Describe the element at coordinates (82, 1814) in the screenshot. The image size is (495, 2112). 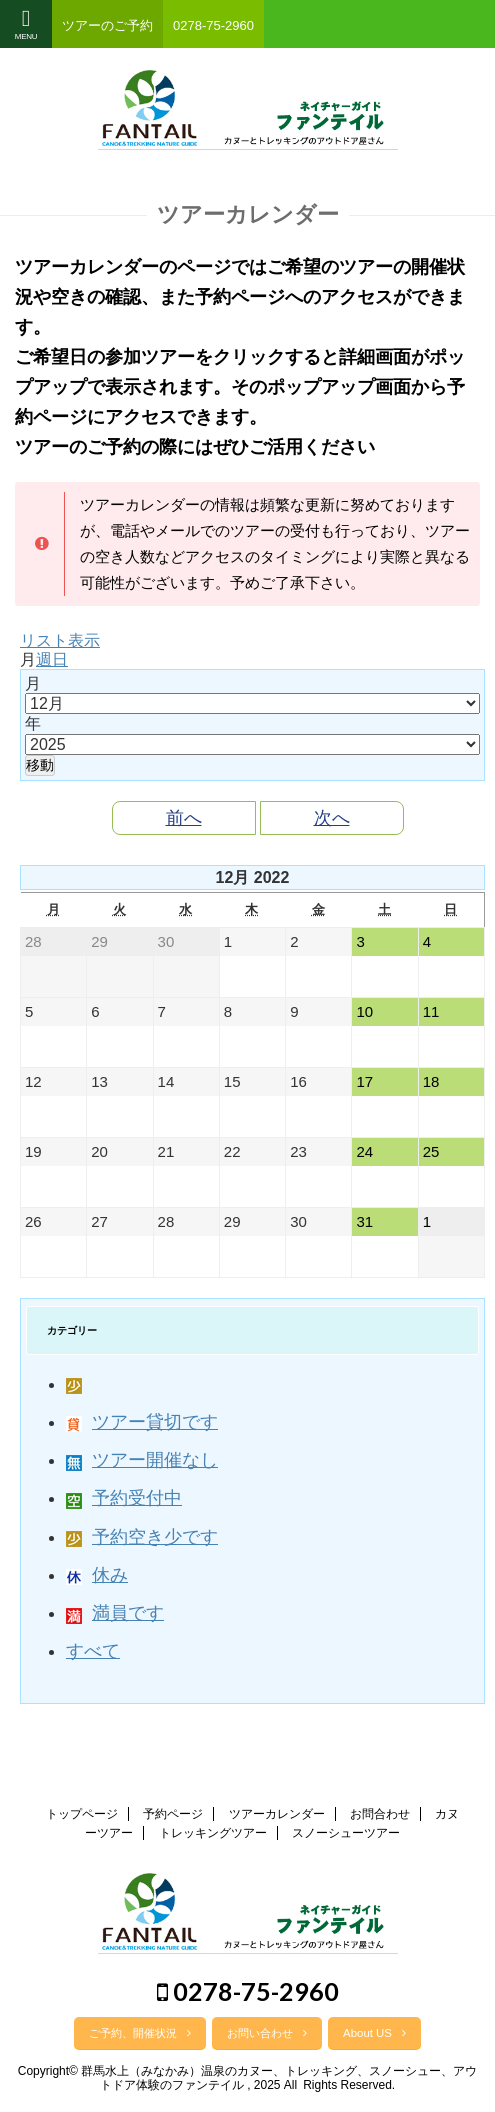
I see `トップページ` at that location.